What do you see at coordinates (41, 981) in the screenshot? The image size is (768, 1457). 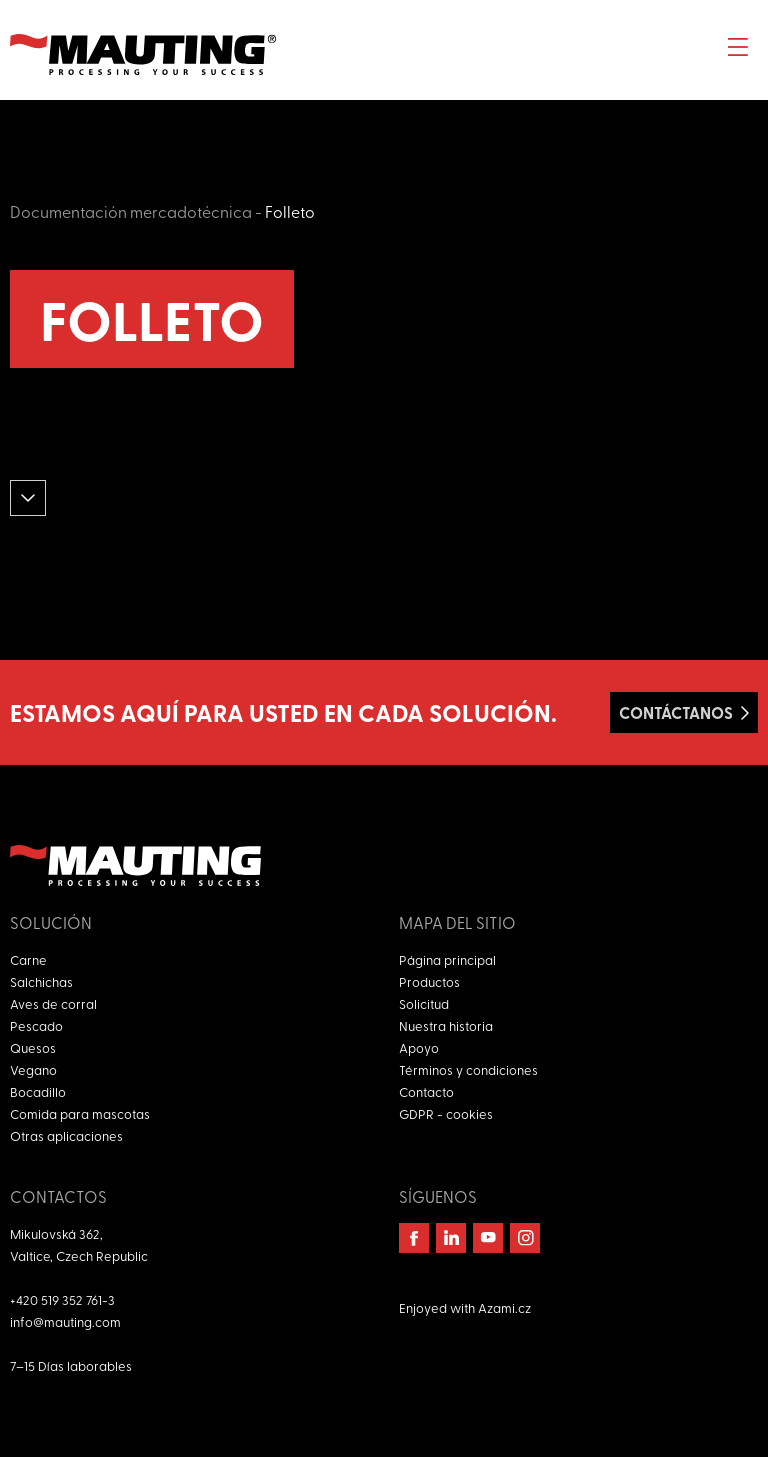 I see `Salchichas` at bounding box center [41, 981].